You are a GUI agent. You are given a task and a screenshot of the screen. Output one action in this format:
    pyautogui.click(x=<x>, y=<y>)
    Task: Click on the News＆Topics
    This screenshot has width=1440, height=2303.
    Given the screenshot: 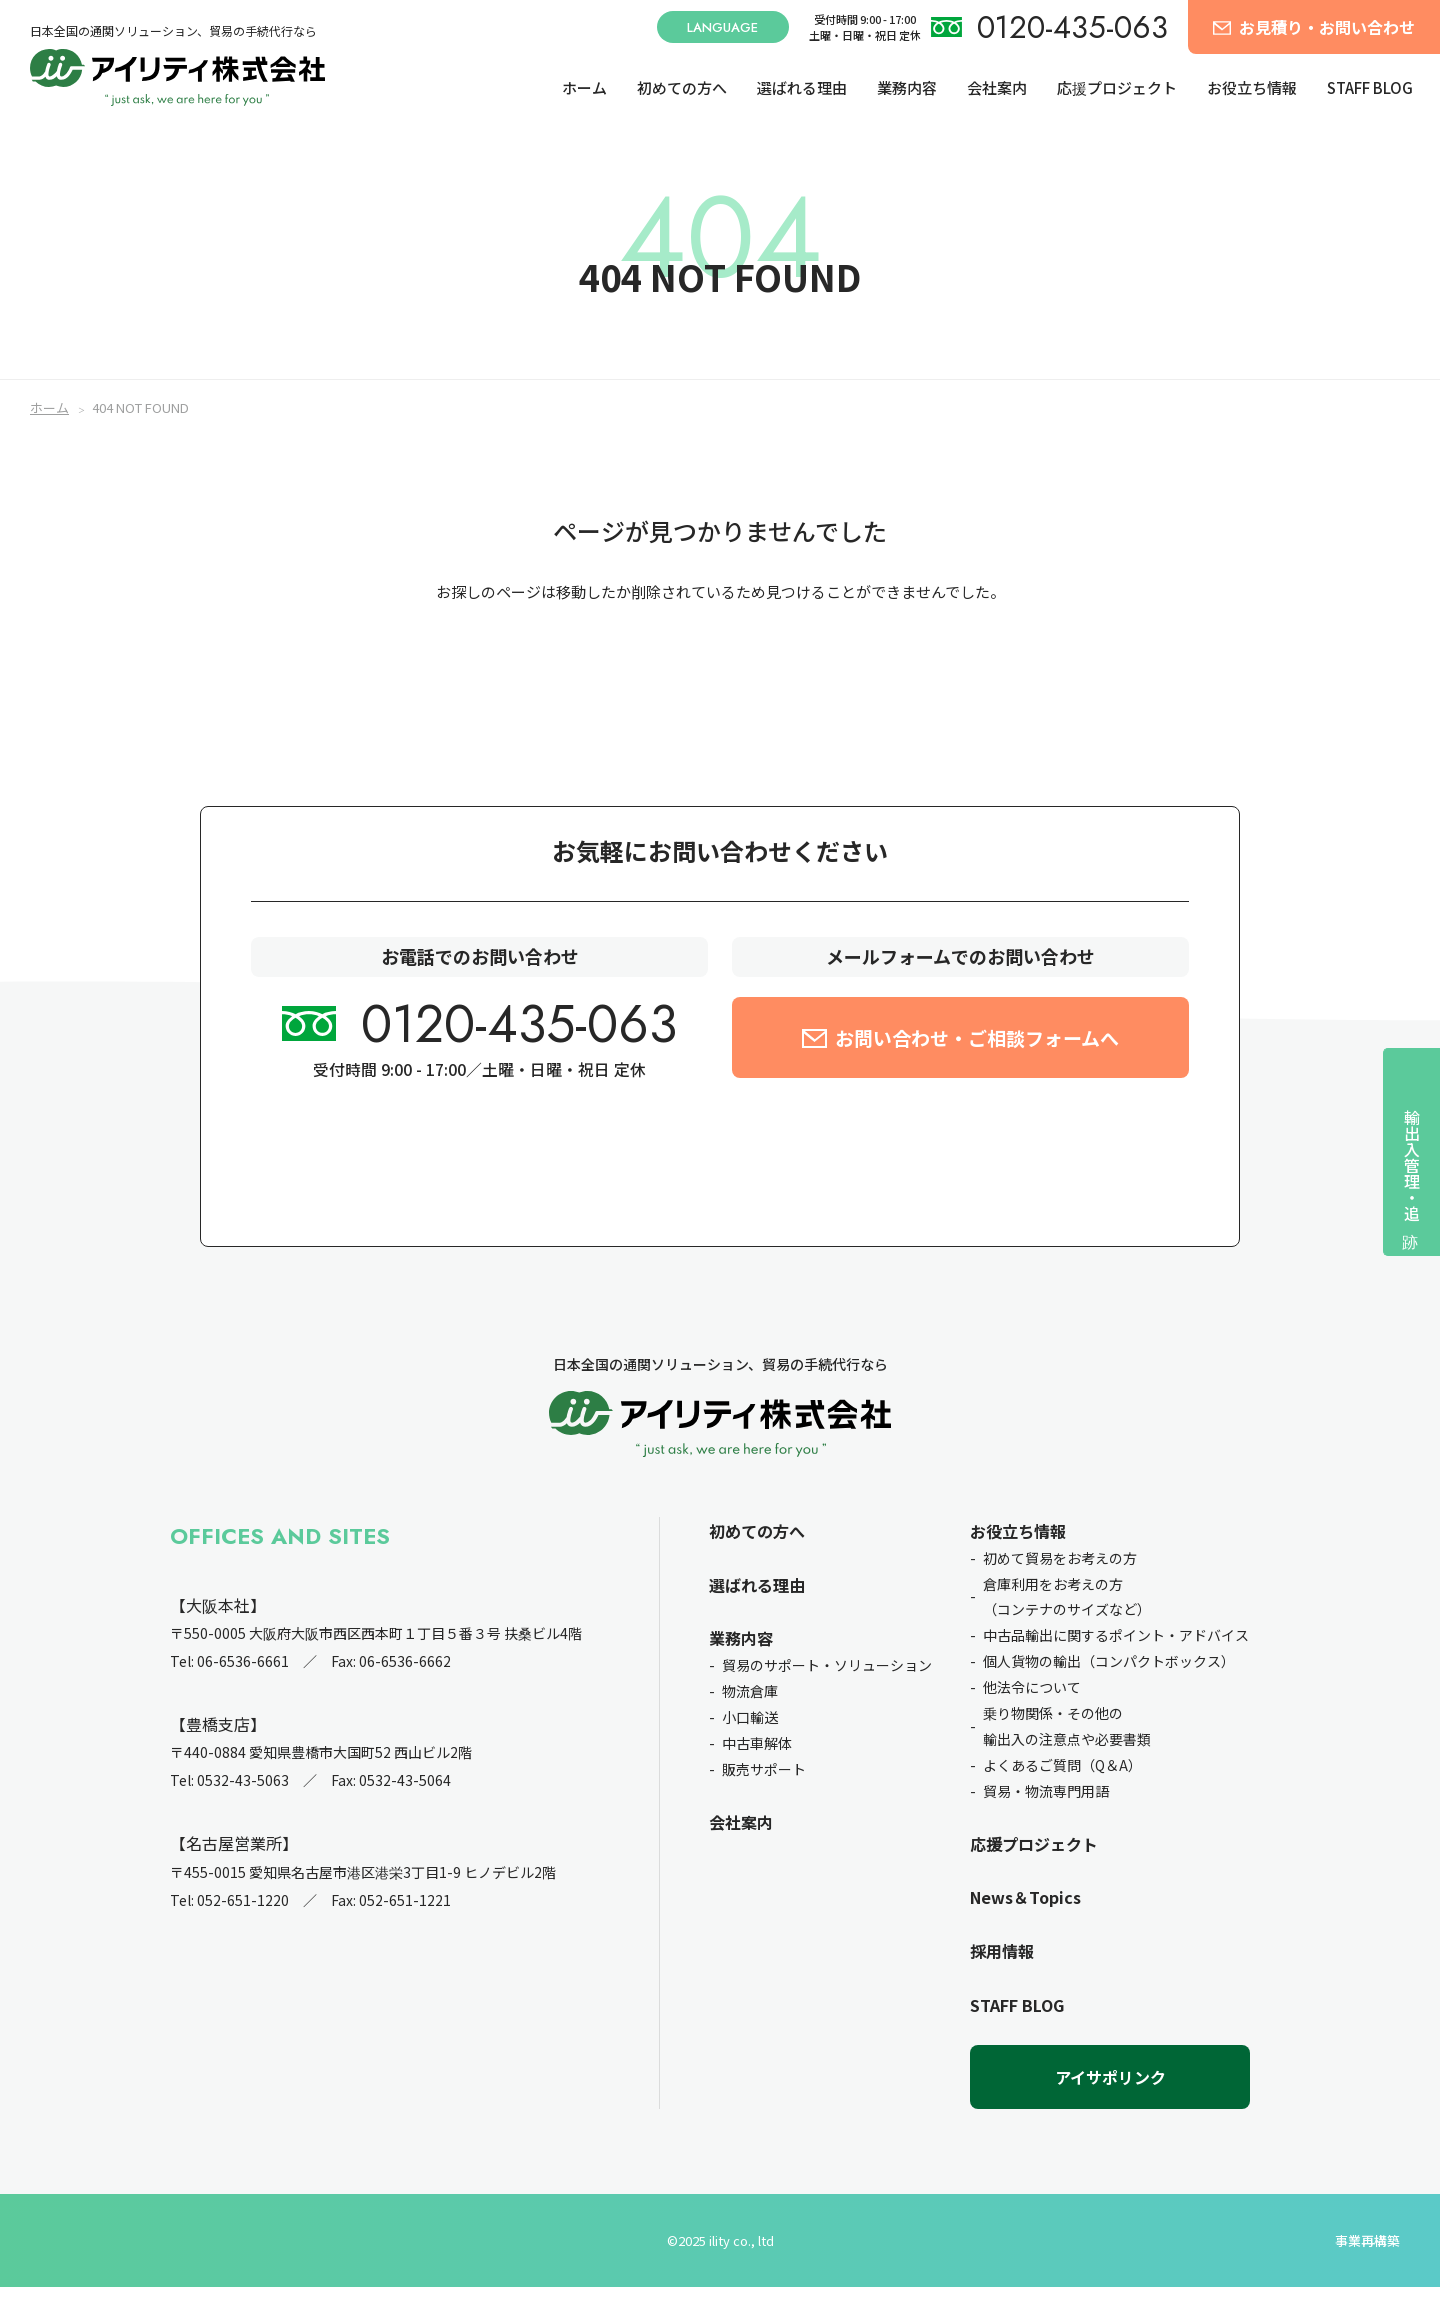 What is the action you would take?
    pyautogui.click(x=1025, y=1914)
    